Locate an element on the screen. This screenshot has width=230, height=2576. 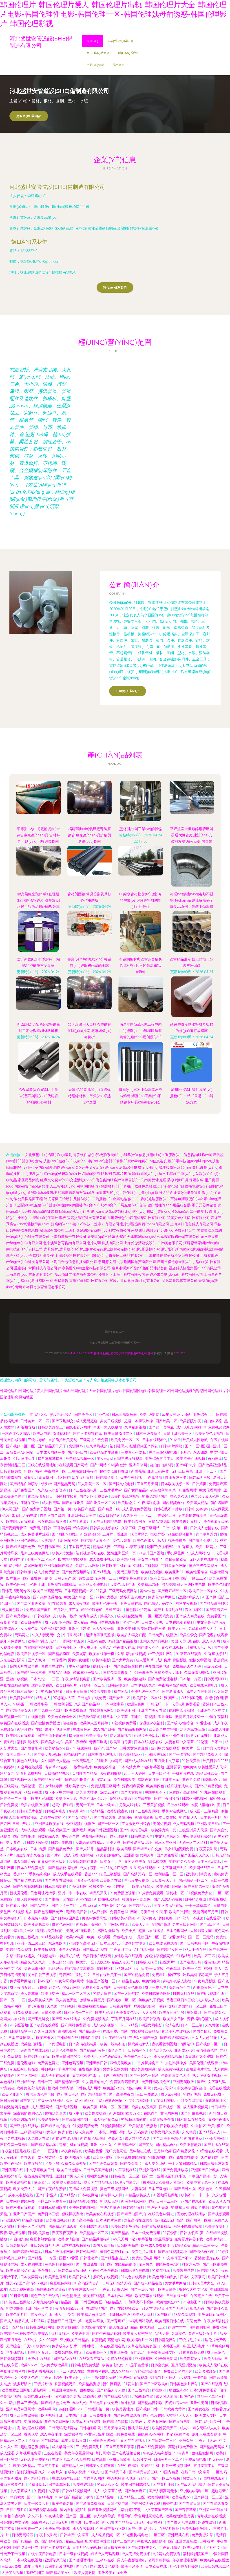
欧美第四色 is located at coordinates (155, 1786).